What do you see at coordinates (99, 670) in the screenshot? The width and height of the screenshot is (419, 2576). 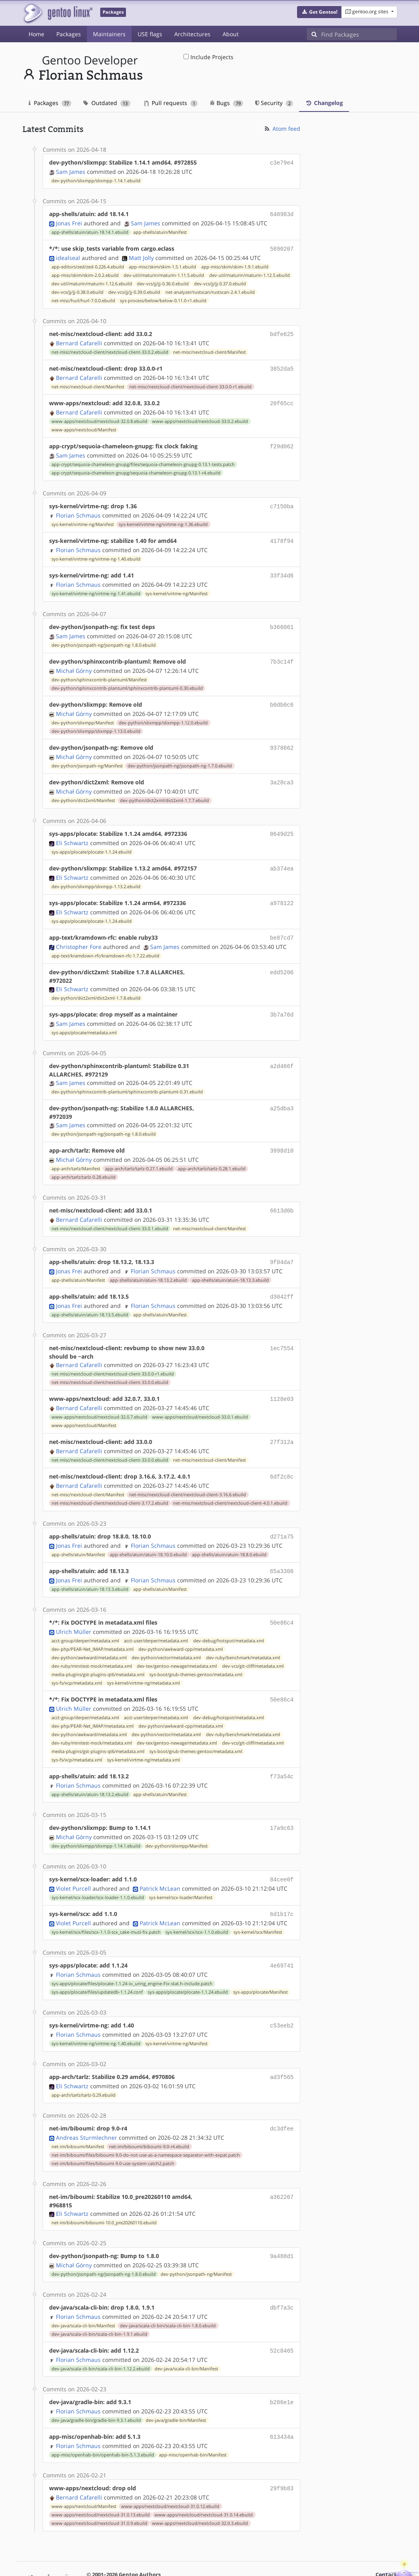 I see `dev-python/sphinxcontrib-plantuml/Manifest` at bounding box center [99, 670].